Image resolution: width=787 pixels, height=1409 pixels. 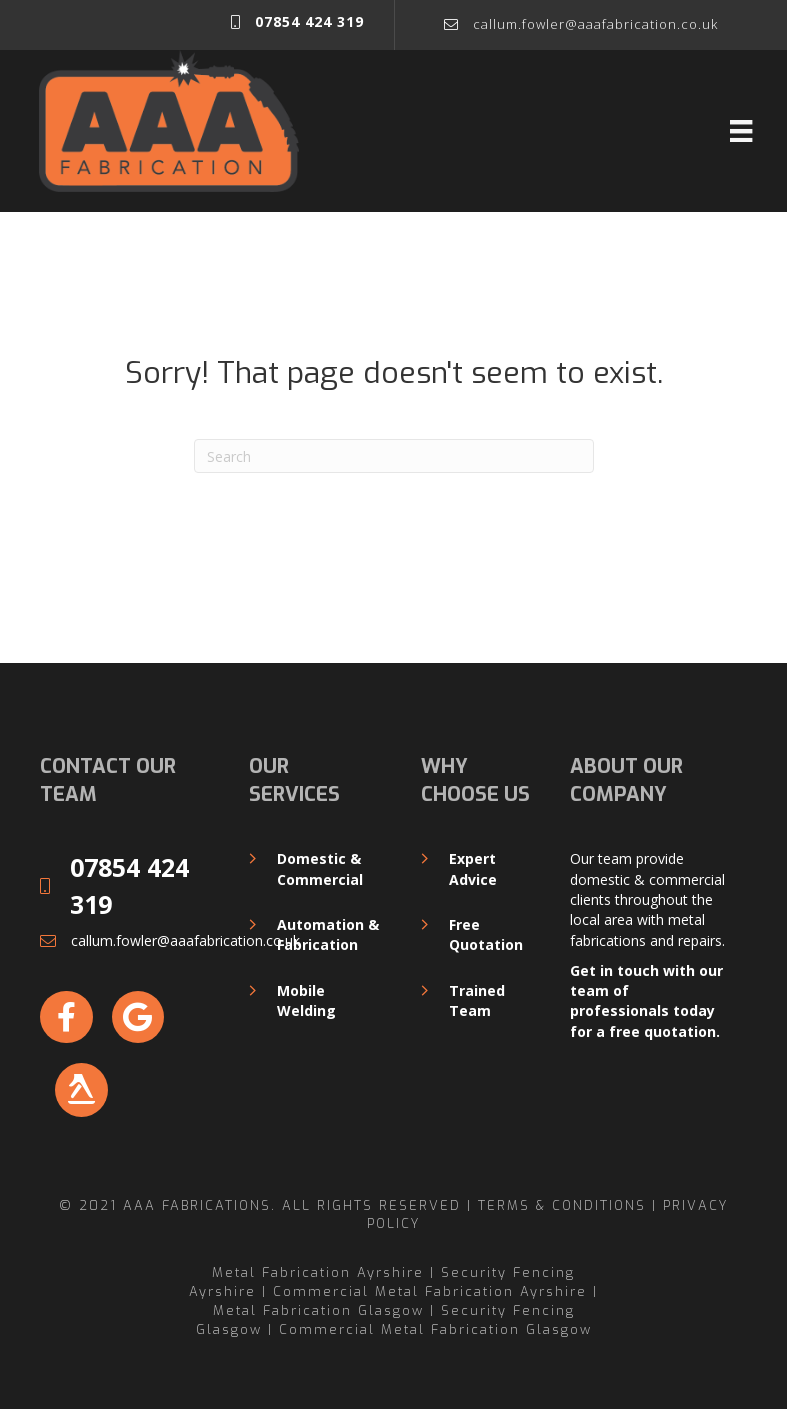 What do you see at coordinates (741, 131) in the screenshot?
I see `[Menu]` at bounding box center [741, 131].